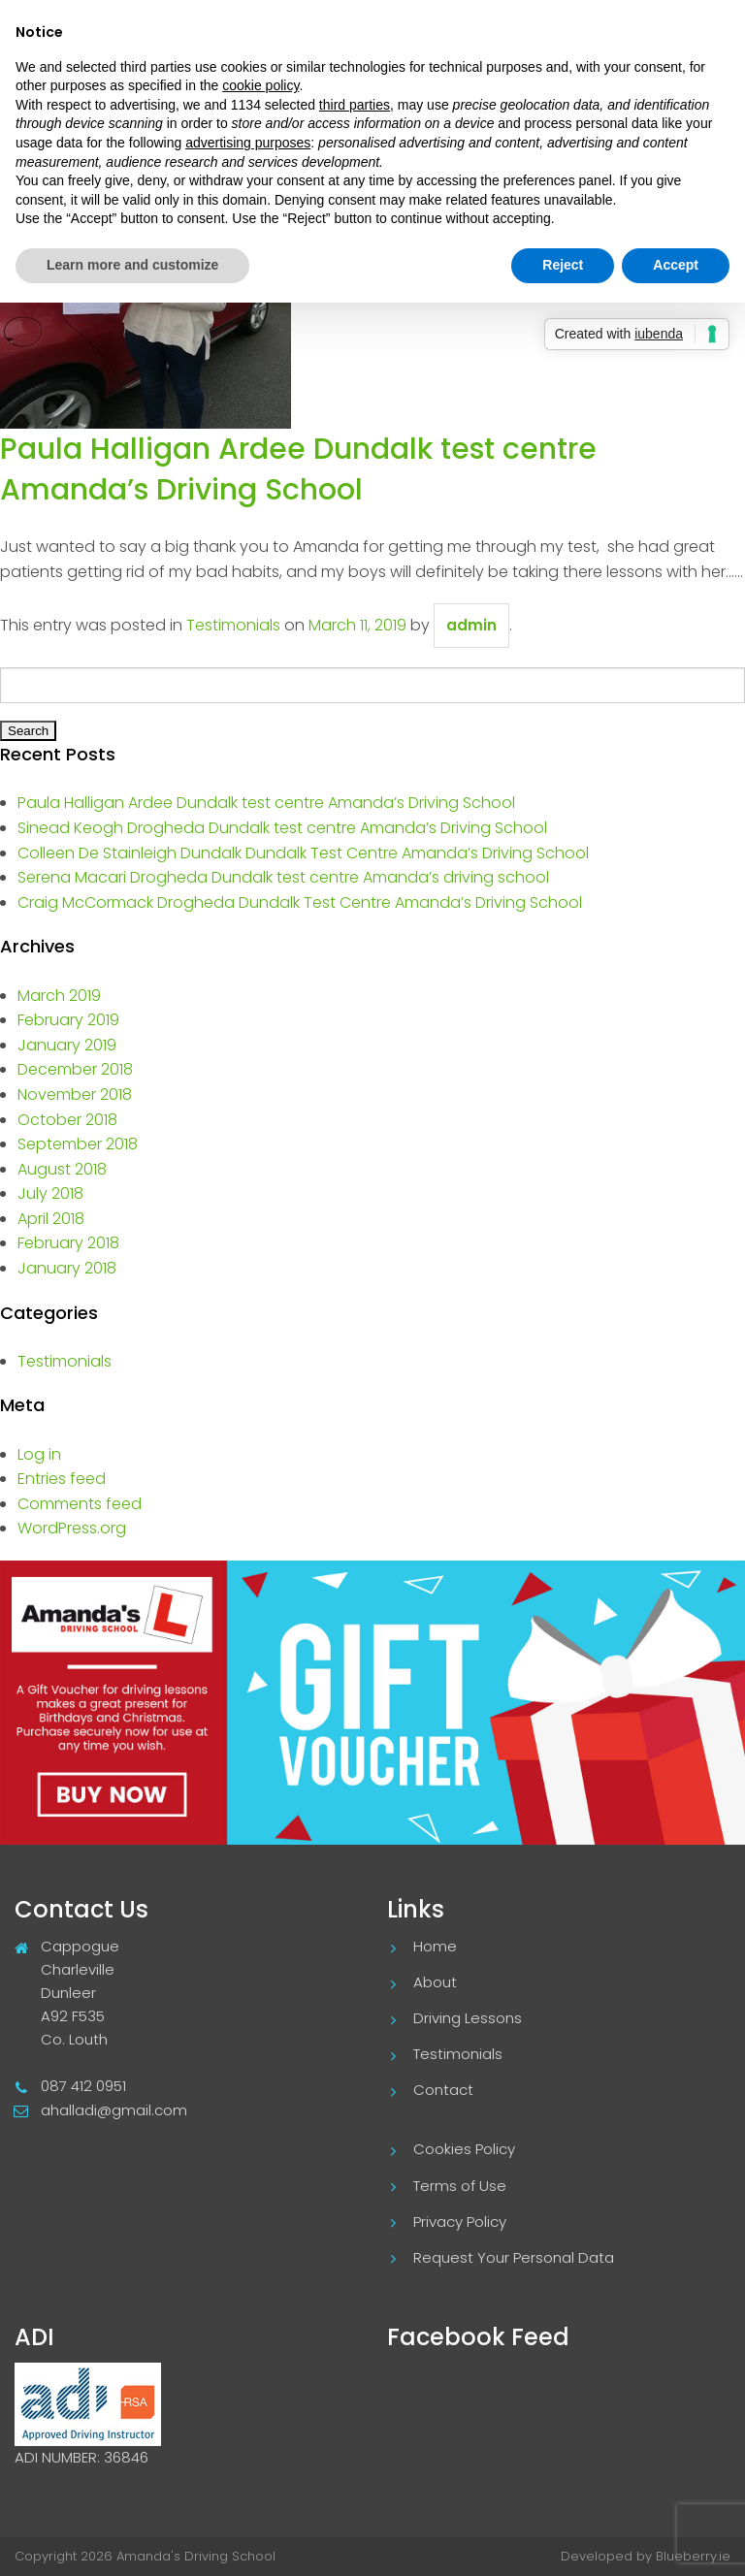 Image resolution: width=745 pixels, height=2576 pixels. I want to click on About, so click(435, 1982).